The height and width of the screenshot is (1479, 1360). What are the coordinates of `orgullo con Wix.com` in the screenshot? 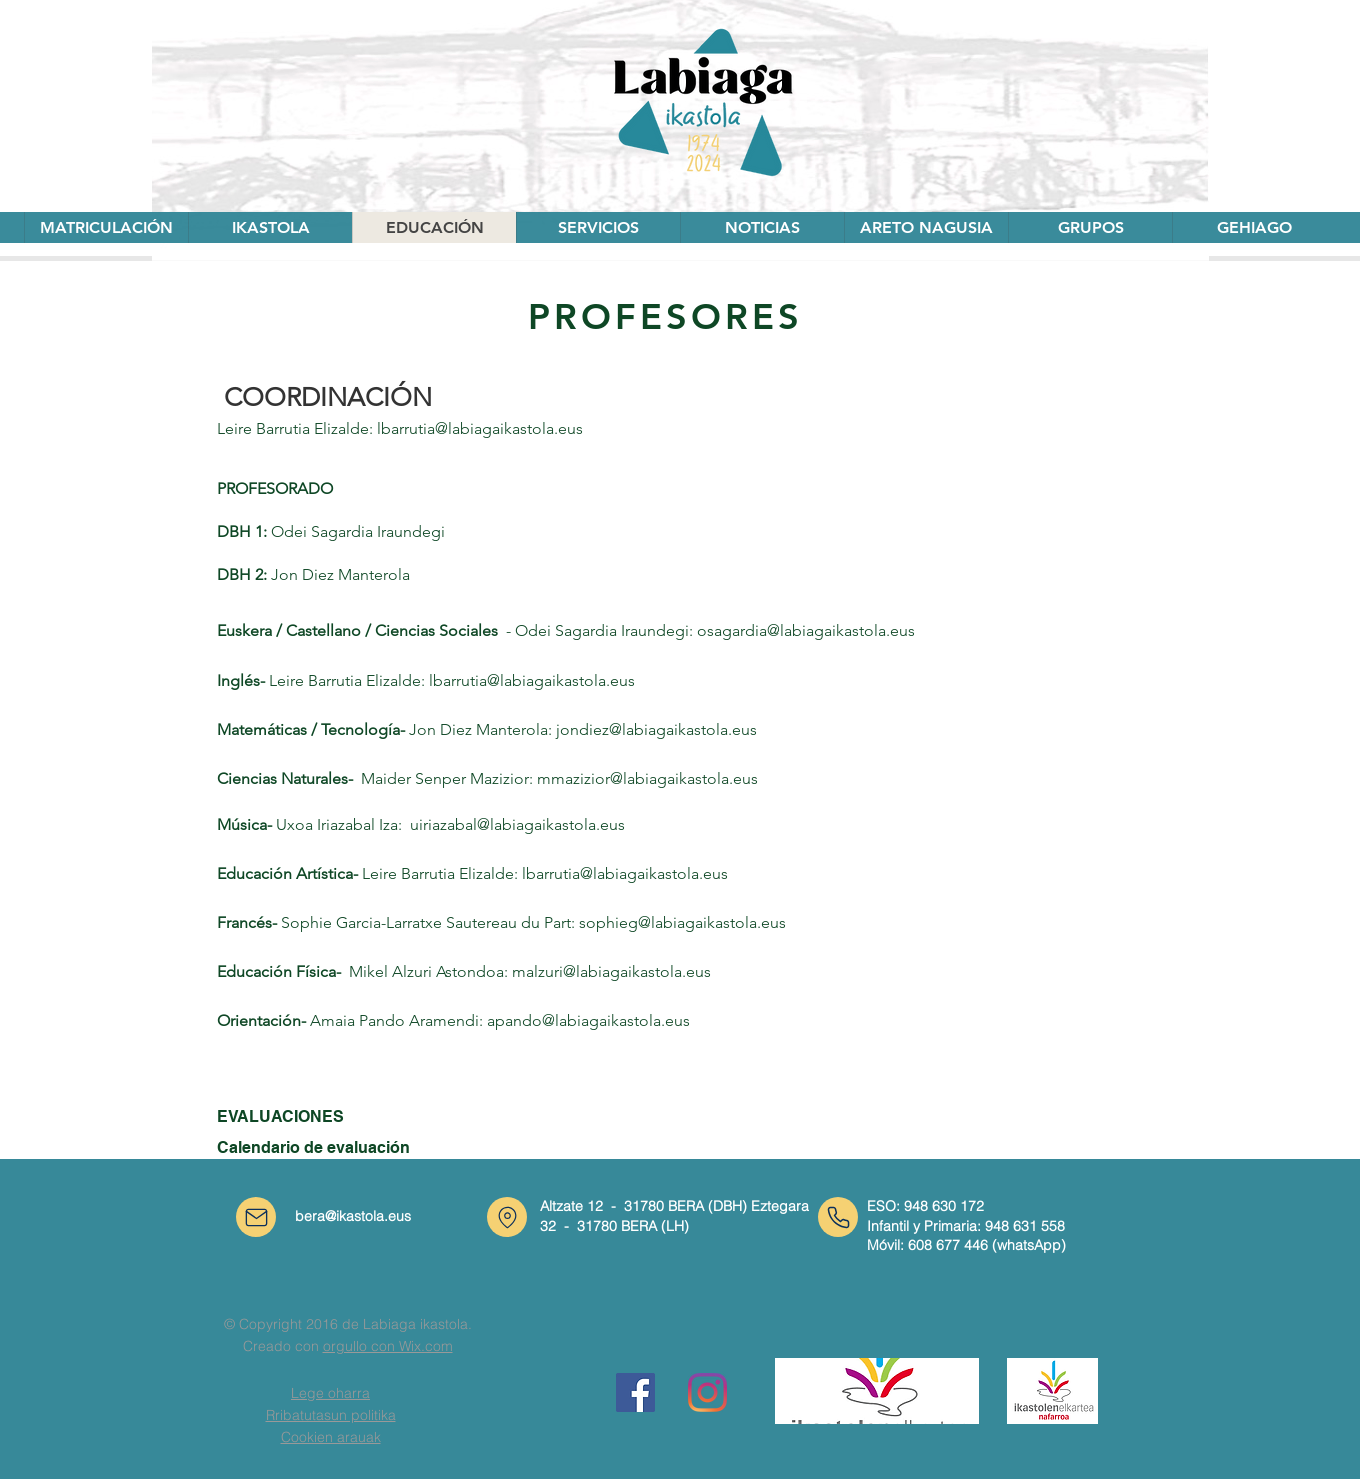 It's located at (388, 1346).